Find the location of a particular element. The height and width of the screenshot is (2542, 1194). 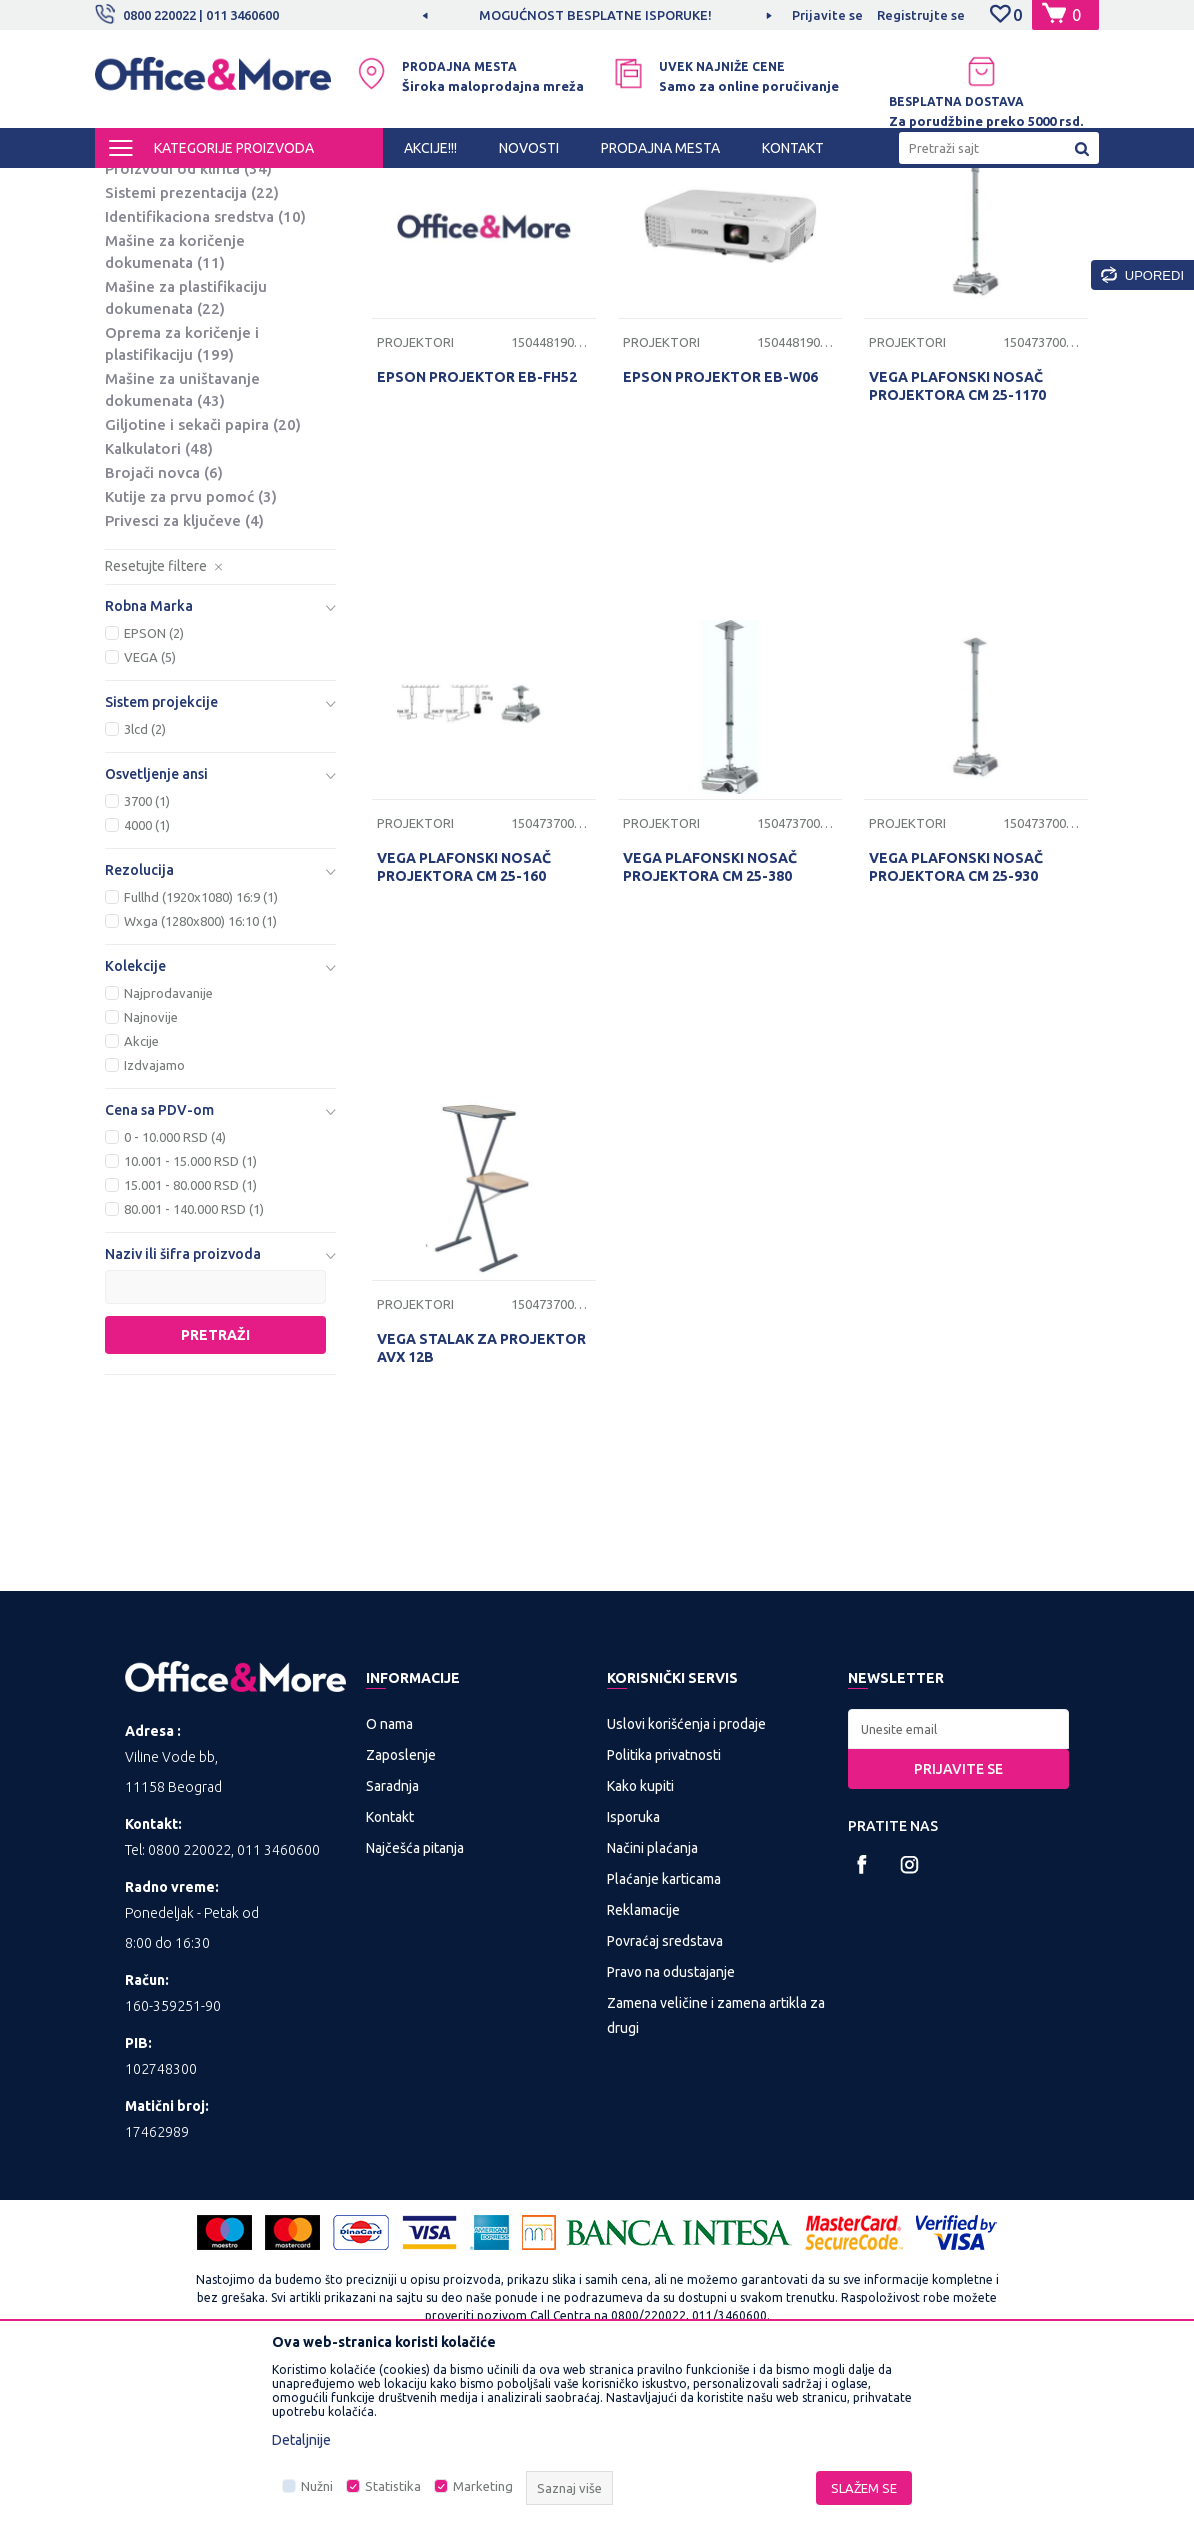

VEGA PLAFONSKI NOSAČ PROJEKTORA CM 25-160 is located at coordinates (464, 1035).